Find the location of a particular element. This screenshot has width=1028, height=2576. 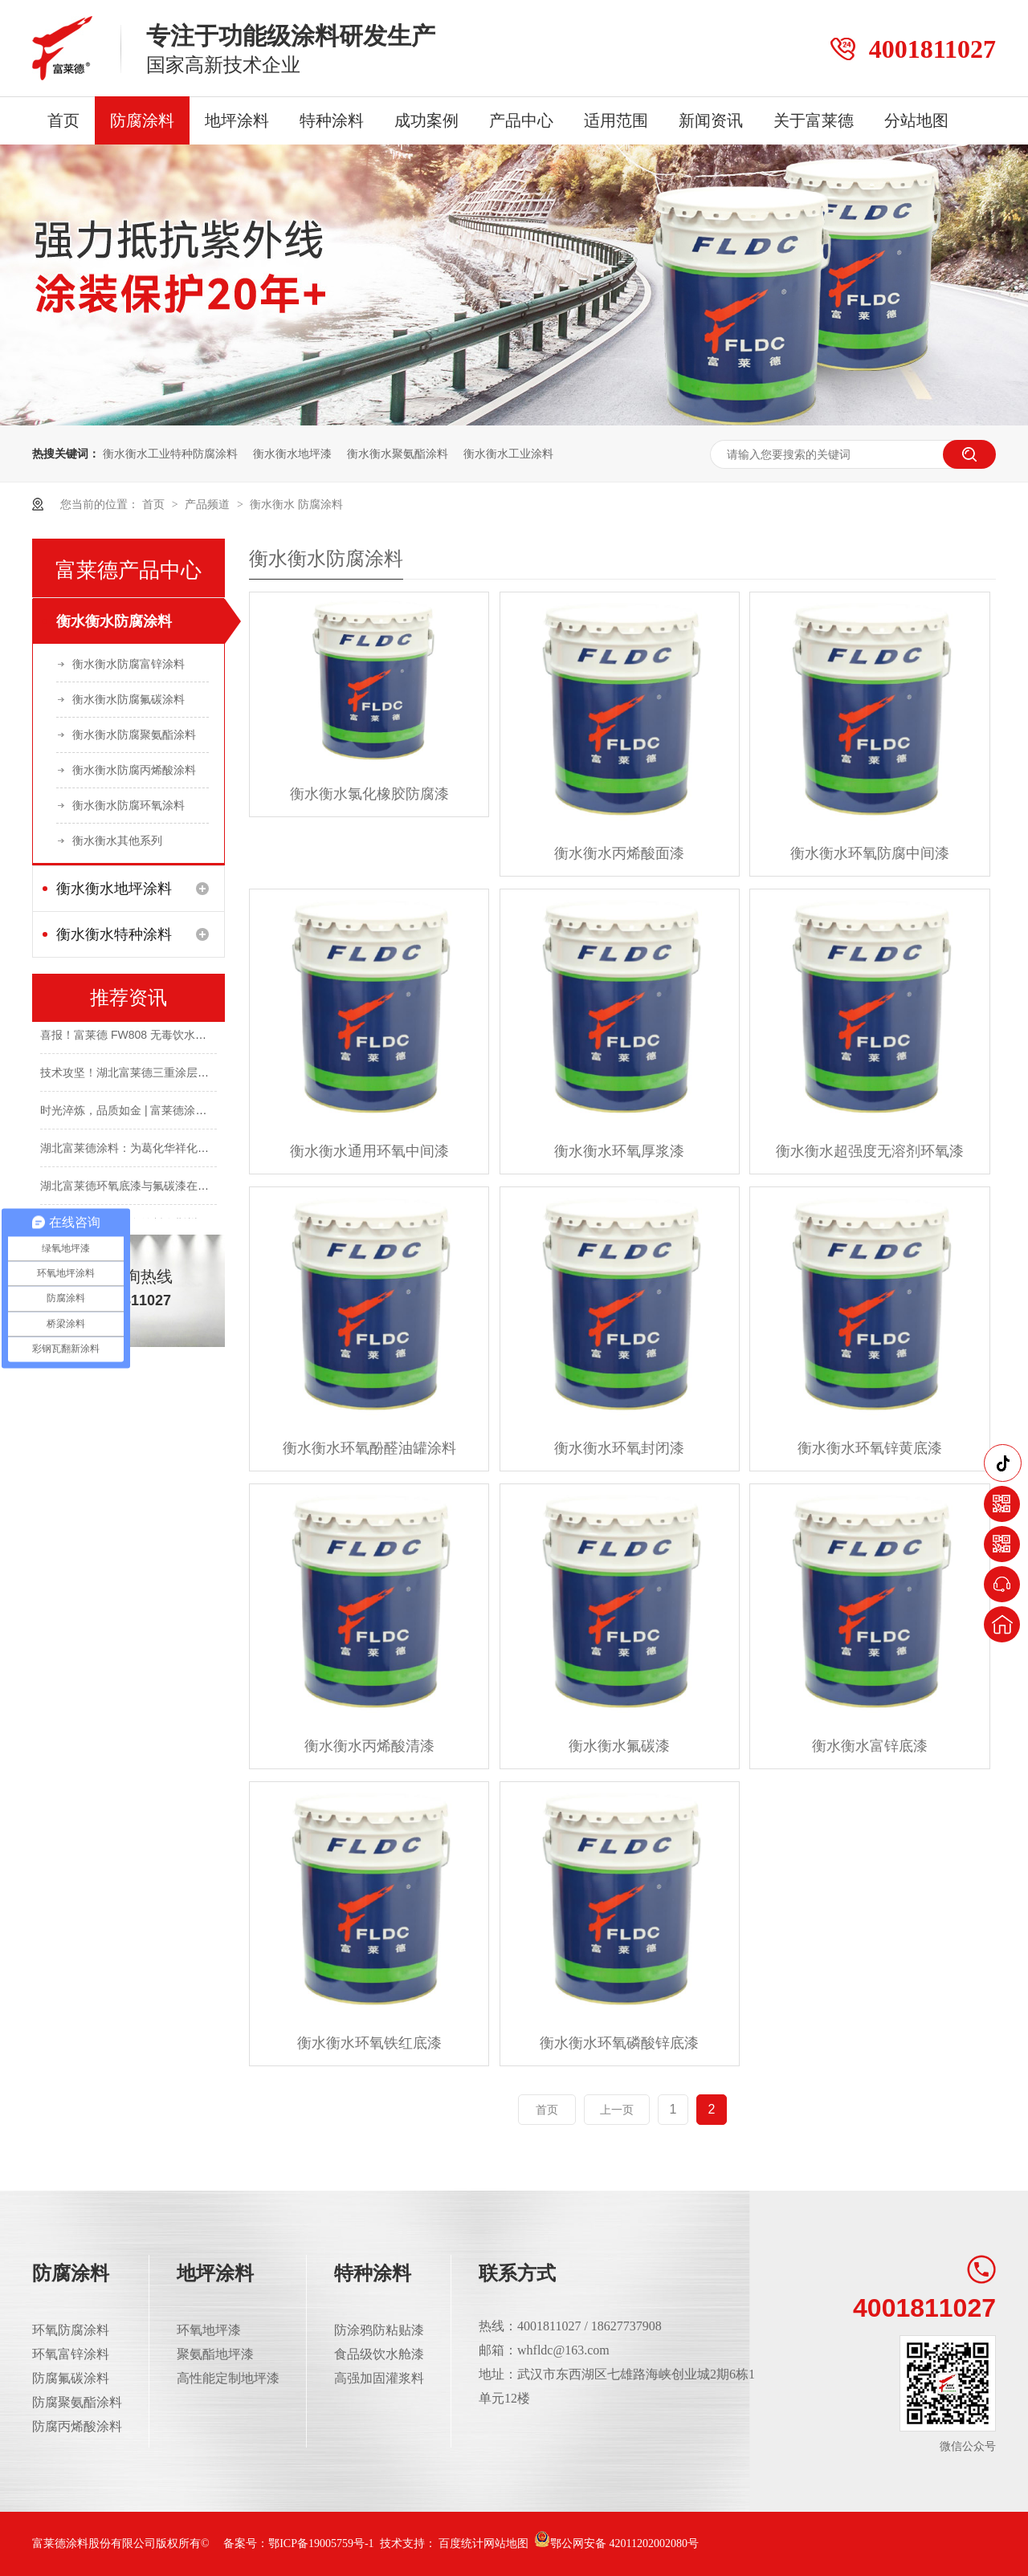

关于富莱德 is located at coordinates (813, 120).